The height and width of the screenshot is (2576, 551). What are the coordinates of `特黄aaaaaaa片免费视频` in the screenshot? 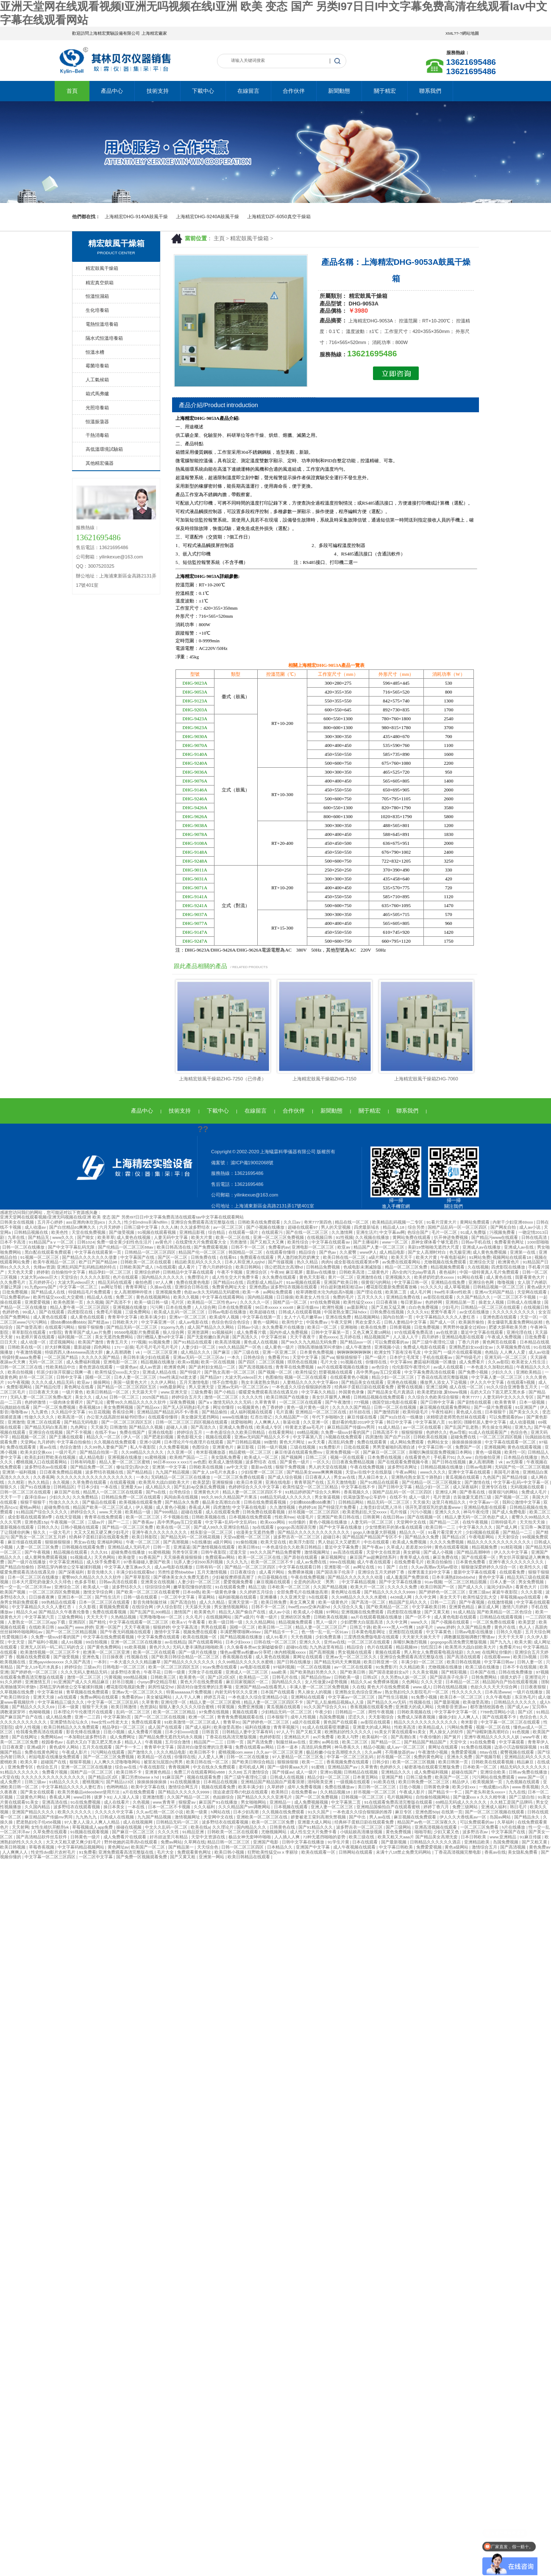 It's located at (189, 1692).